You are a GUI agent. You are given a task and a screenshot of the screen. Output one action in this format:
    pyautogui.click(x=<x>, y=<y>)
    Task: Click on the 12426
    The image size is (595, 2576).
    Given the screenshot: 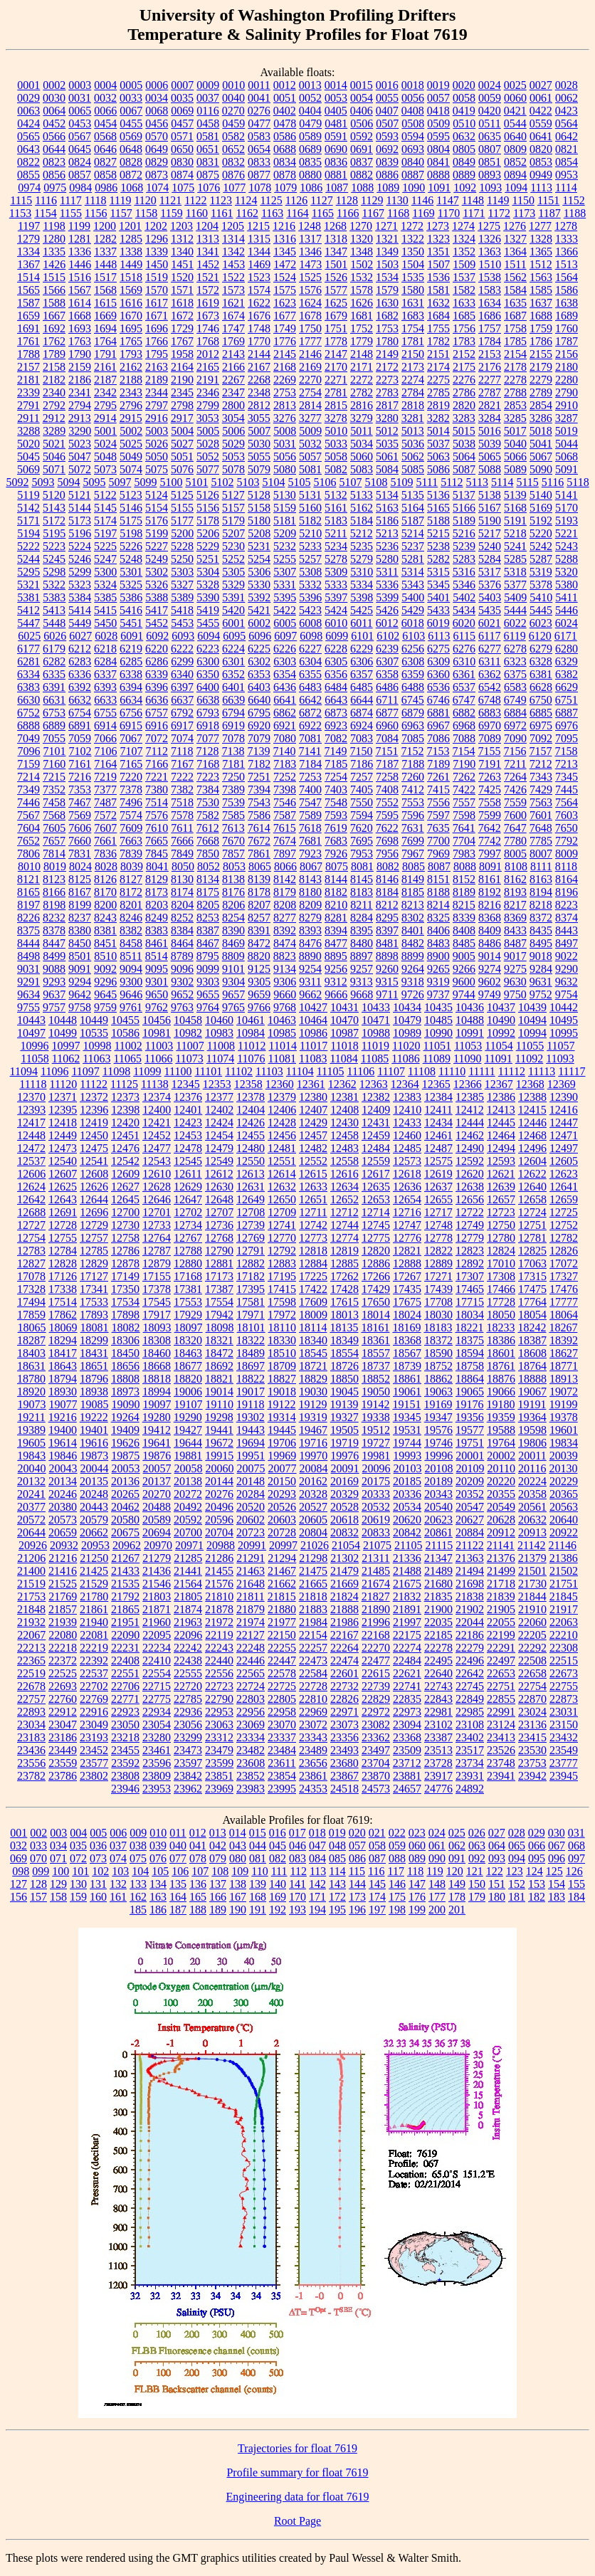 What is the action you would take?
    pyautogui.click(x=250, y=1123)
    